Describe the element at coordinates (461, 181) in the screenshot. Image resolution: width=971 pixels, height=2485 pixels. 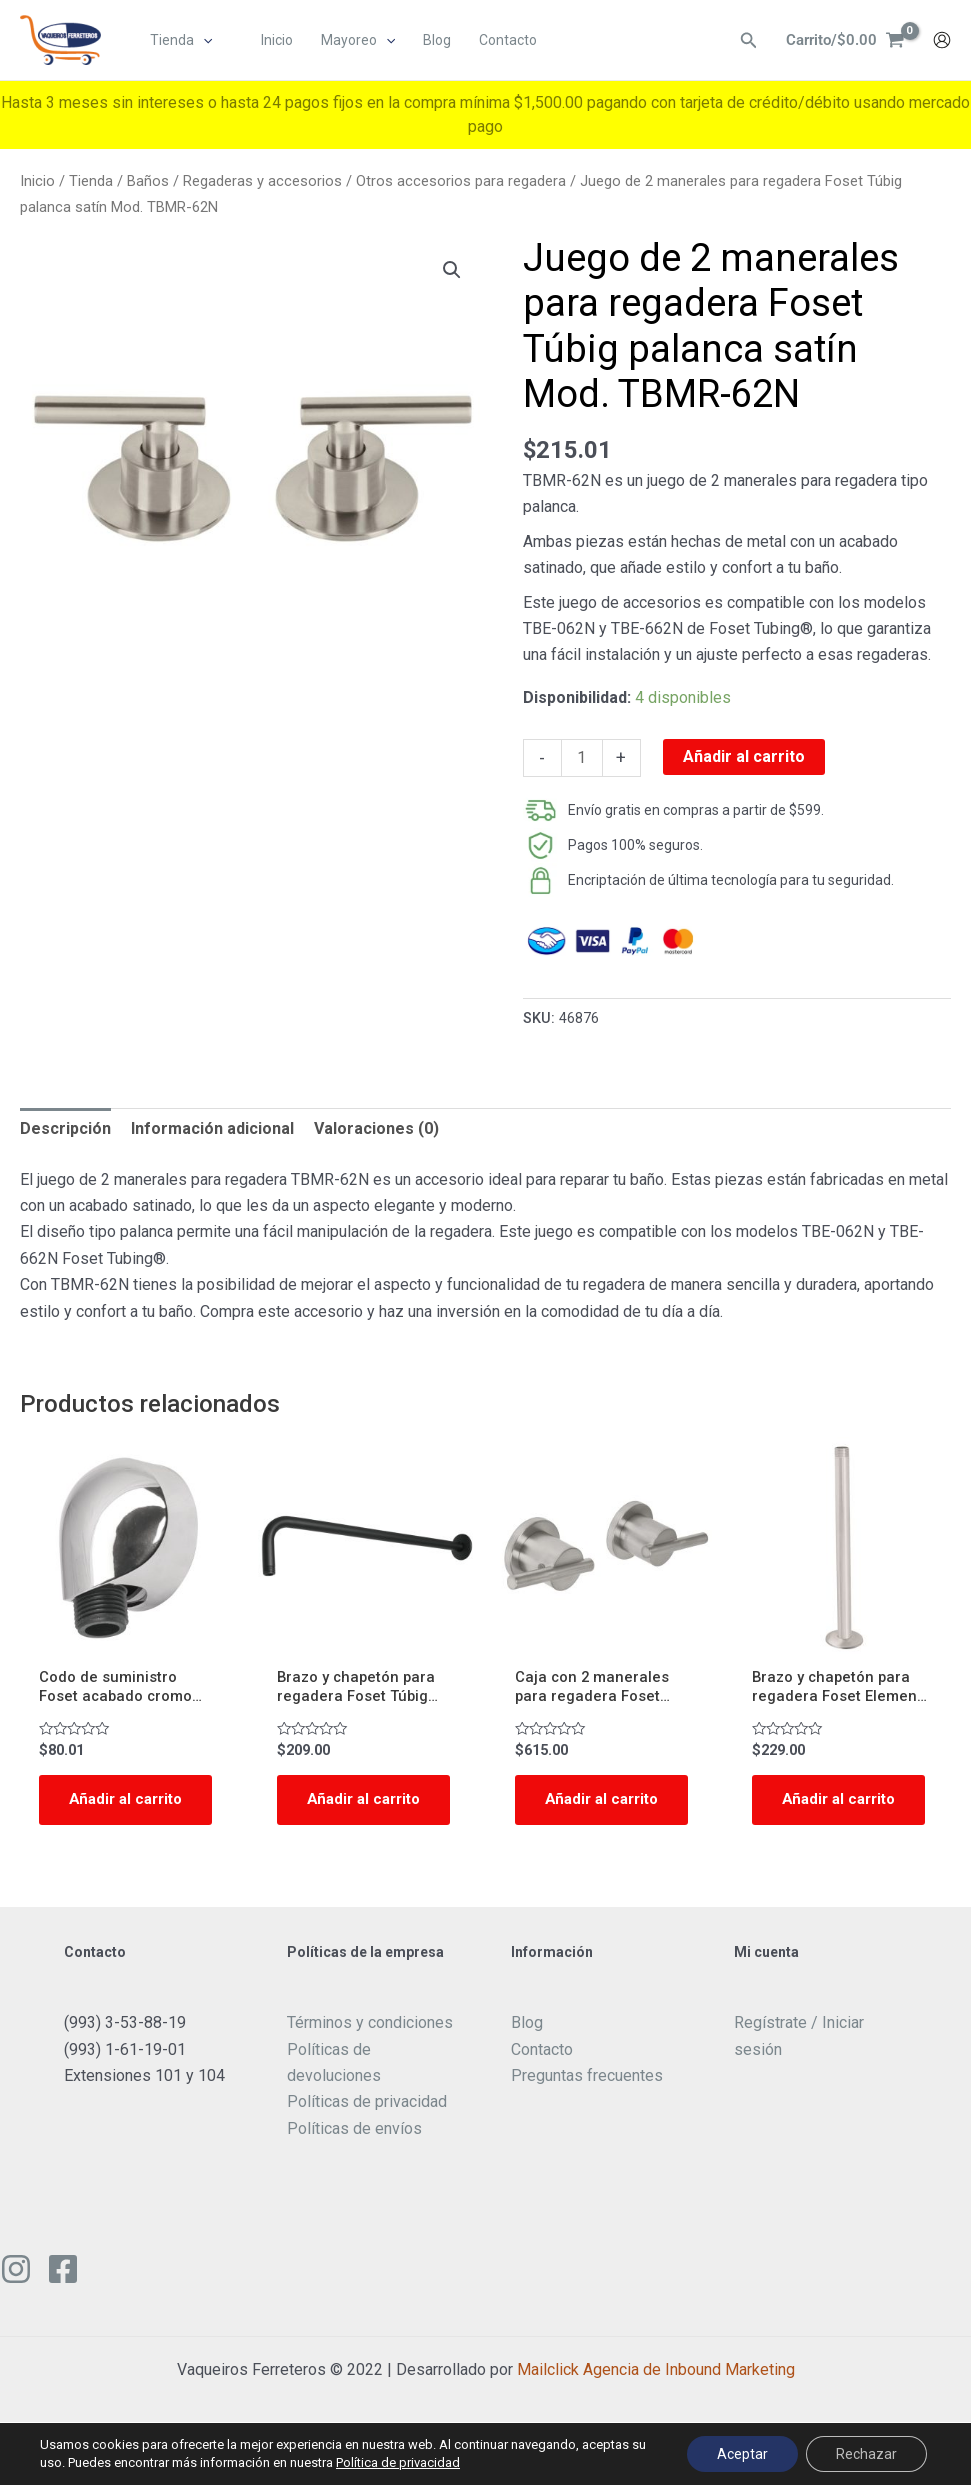
I see `Otros accesorios para regadera` at that location.